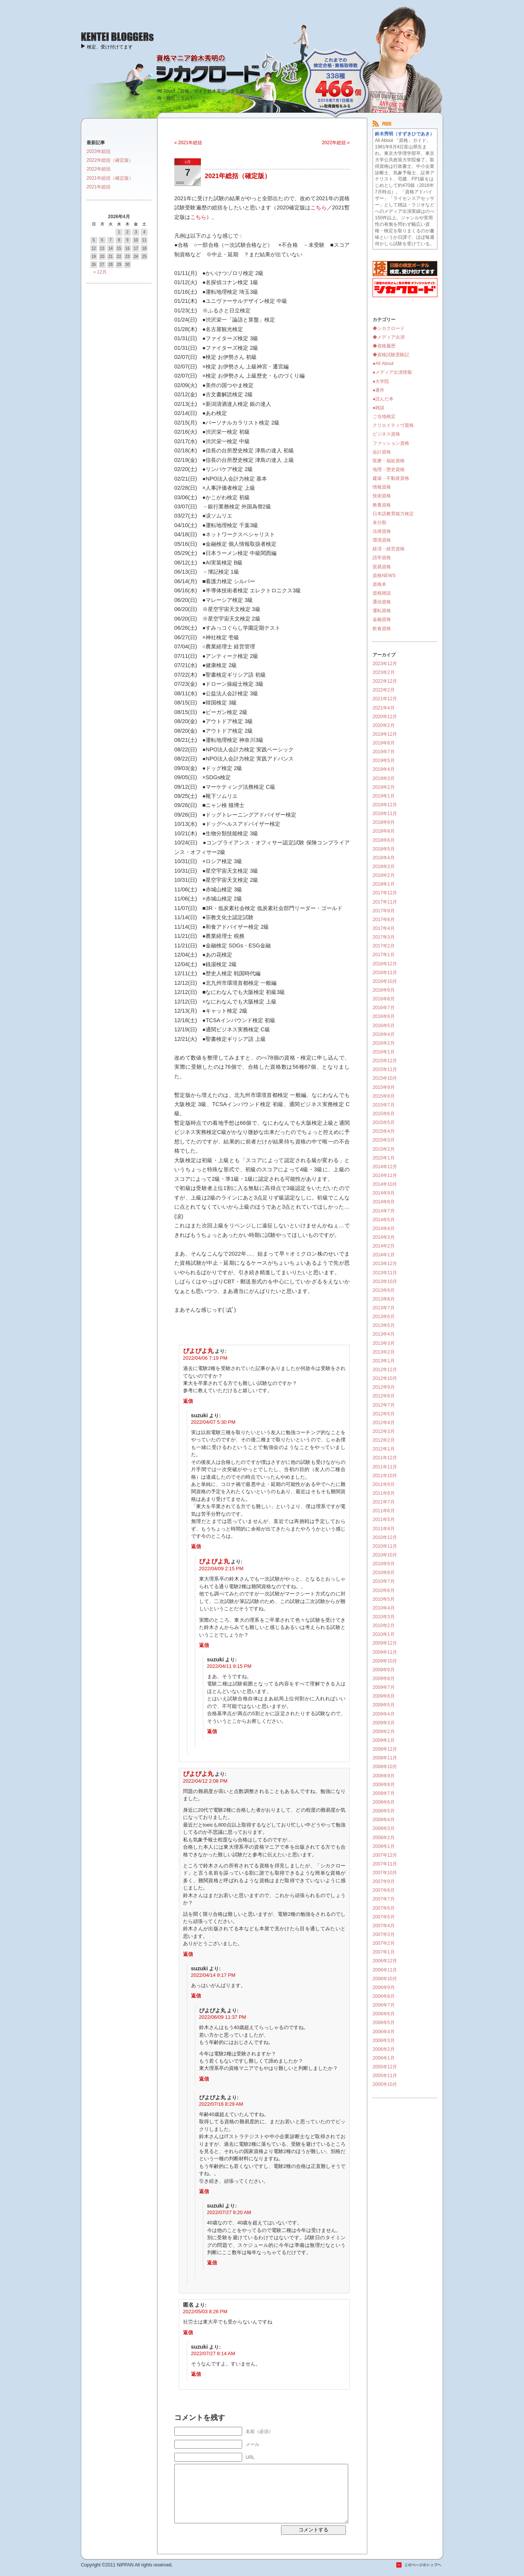  Describe the element at coordinates (382, 566) in the screenshot. I see `貿易資格` at that location.